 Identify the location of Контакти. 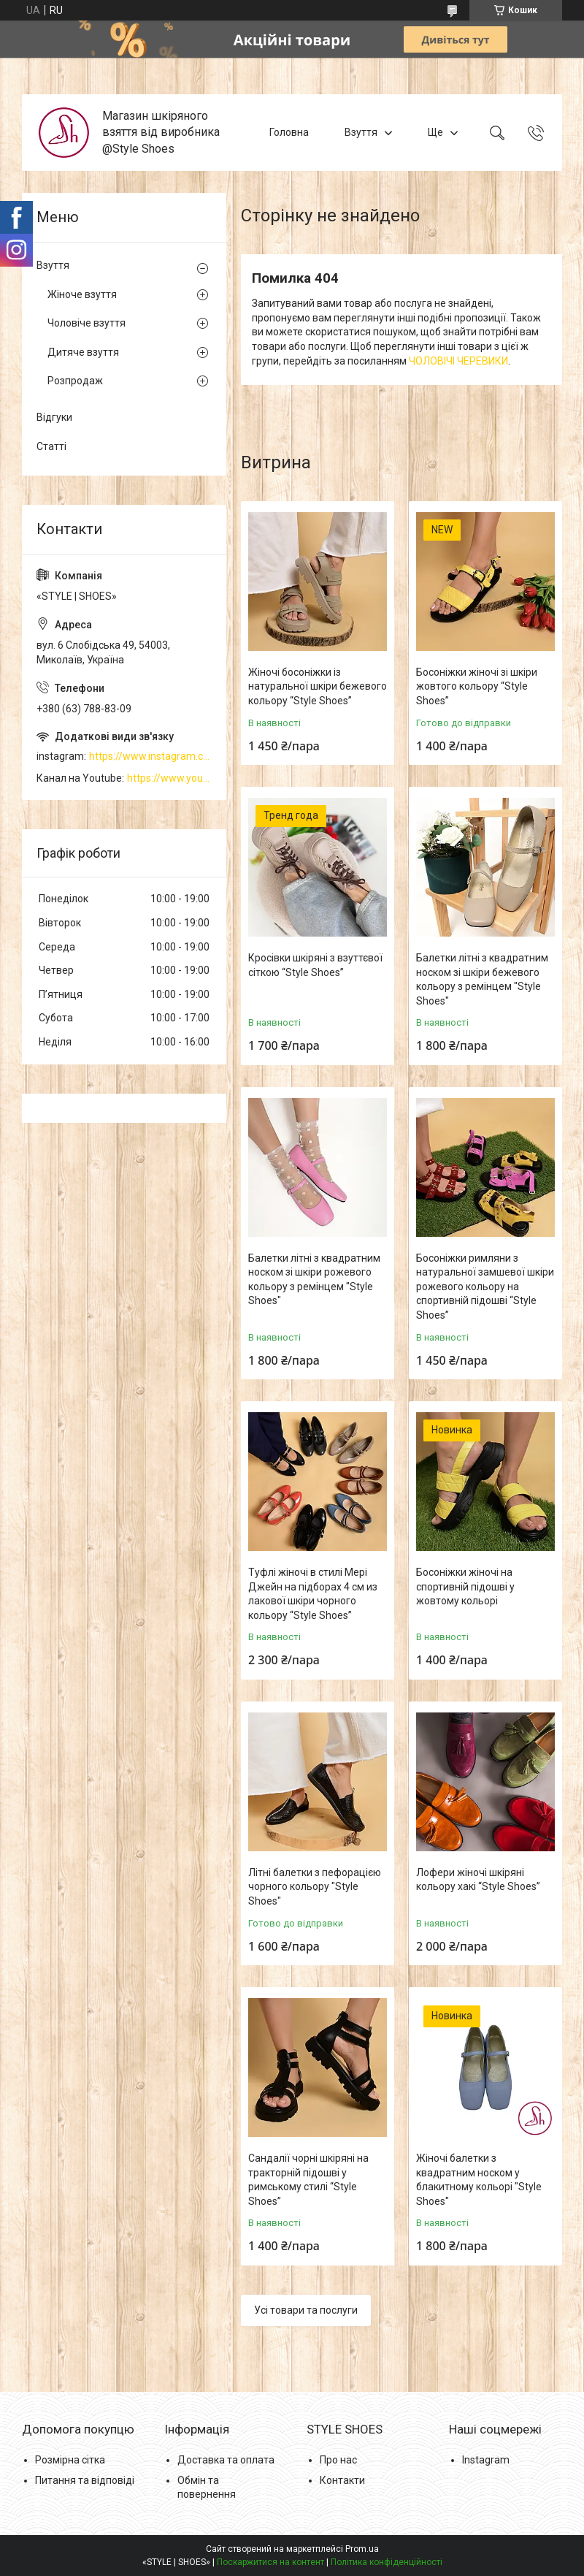
(342, 2480).